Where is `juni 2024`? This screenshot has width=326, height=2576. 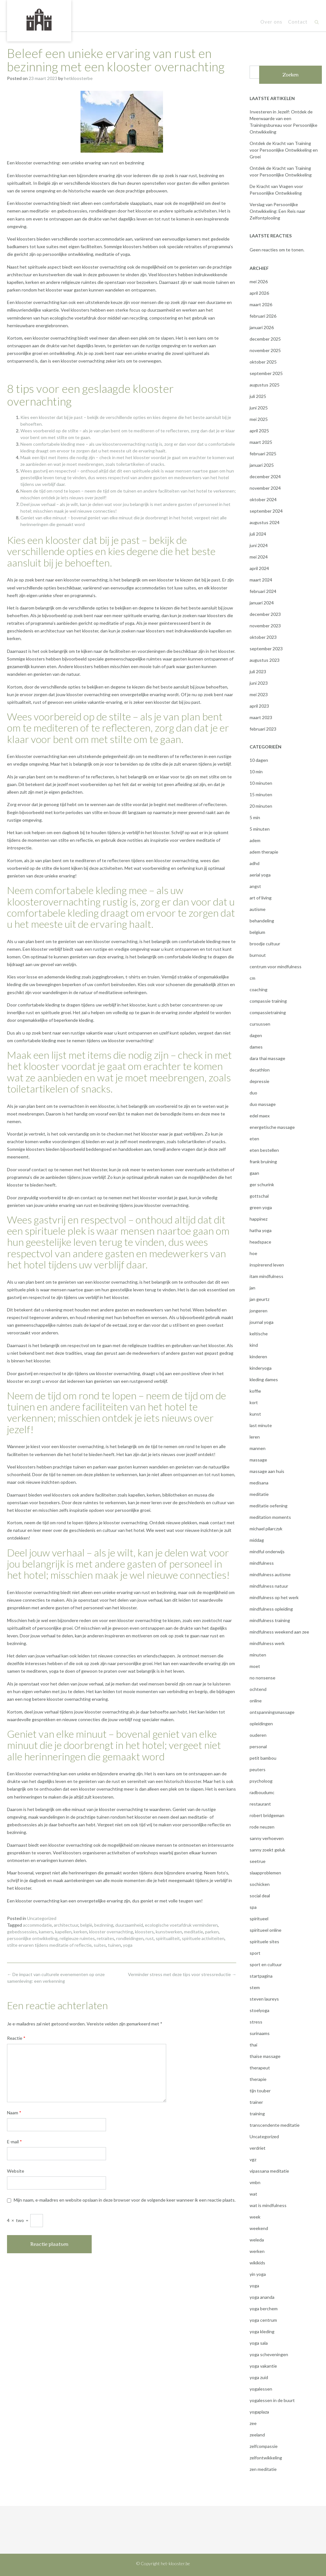 juni 2024 is located at coordinates (259, 545).